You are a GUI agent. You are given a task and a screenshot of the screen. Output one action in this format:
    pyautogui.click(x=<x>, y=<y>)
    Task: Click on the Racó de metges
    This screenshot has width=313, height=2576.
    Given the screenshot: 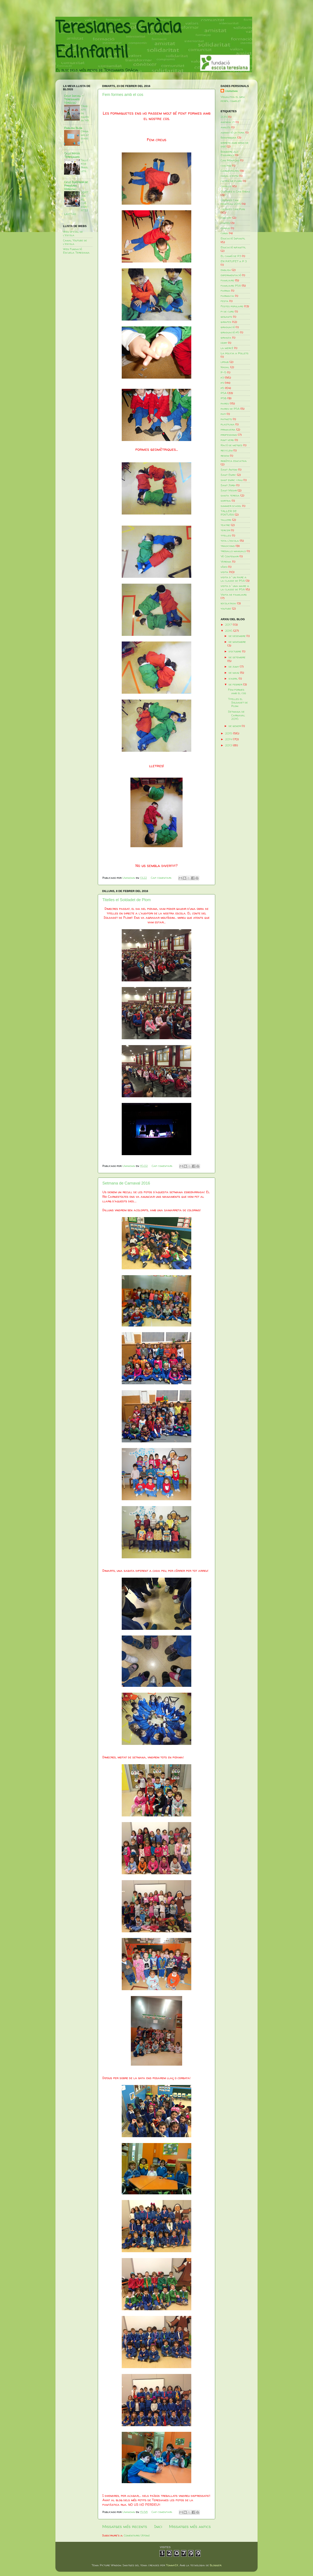 What is the action you would take?
    pyautogui.click(x=231, y=445)
    